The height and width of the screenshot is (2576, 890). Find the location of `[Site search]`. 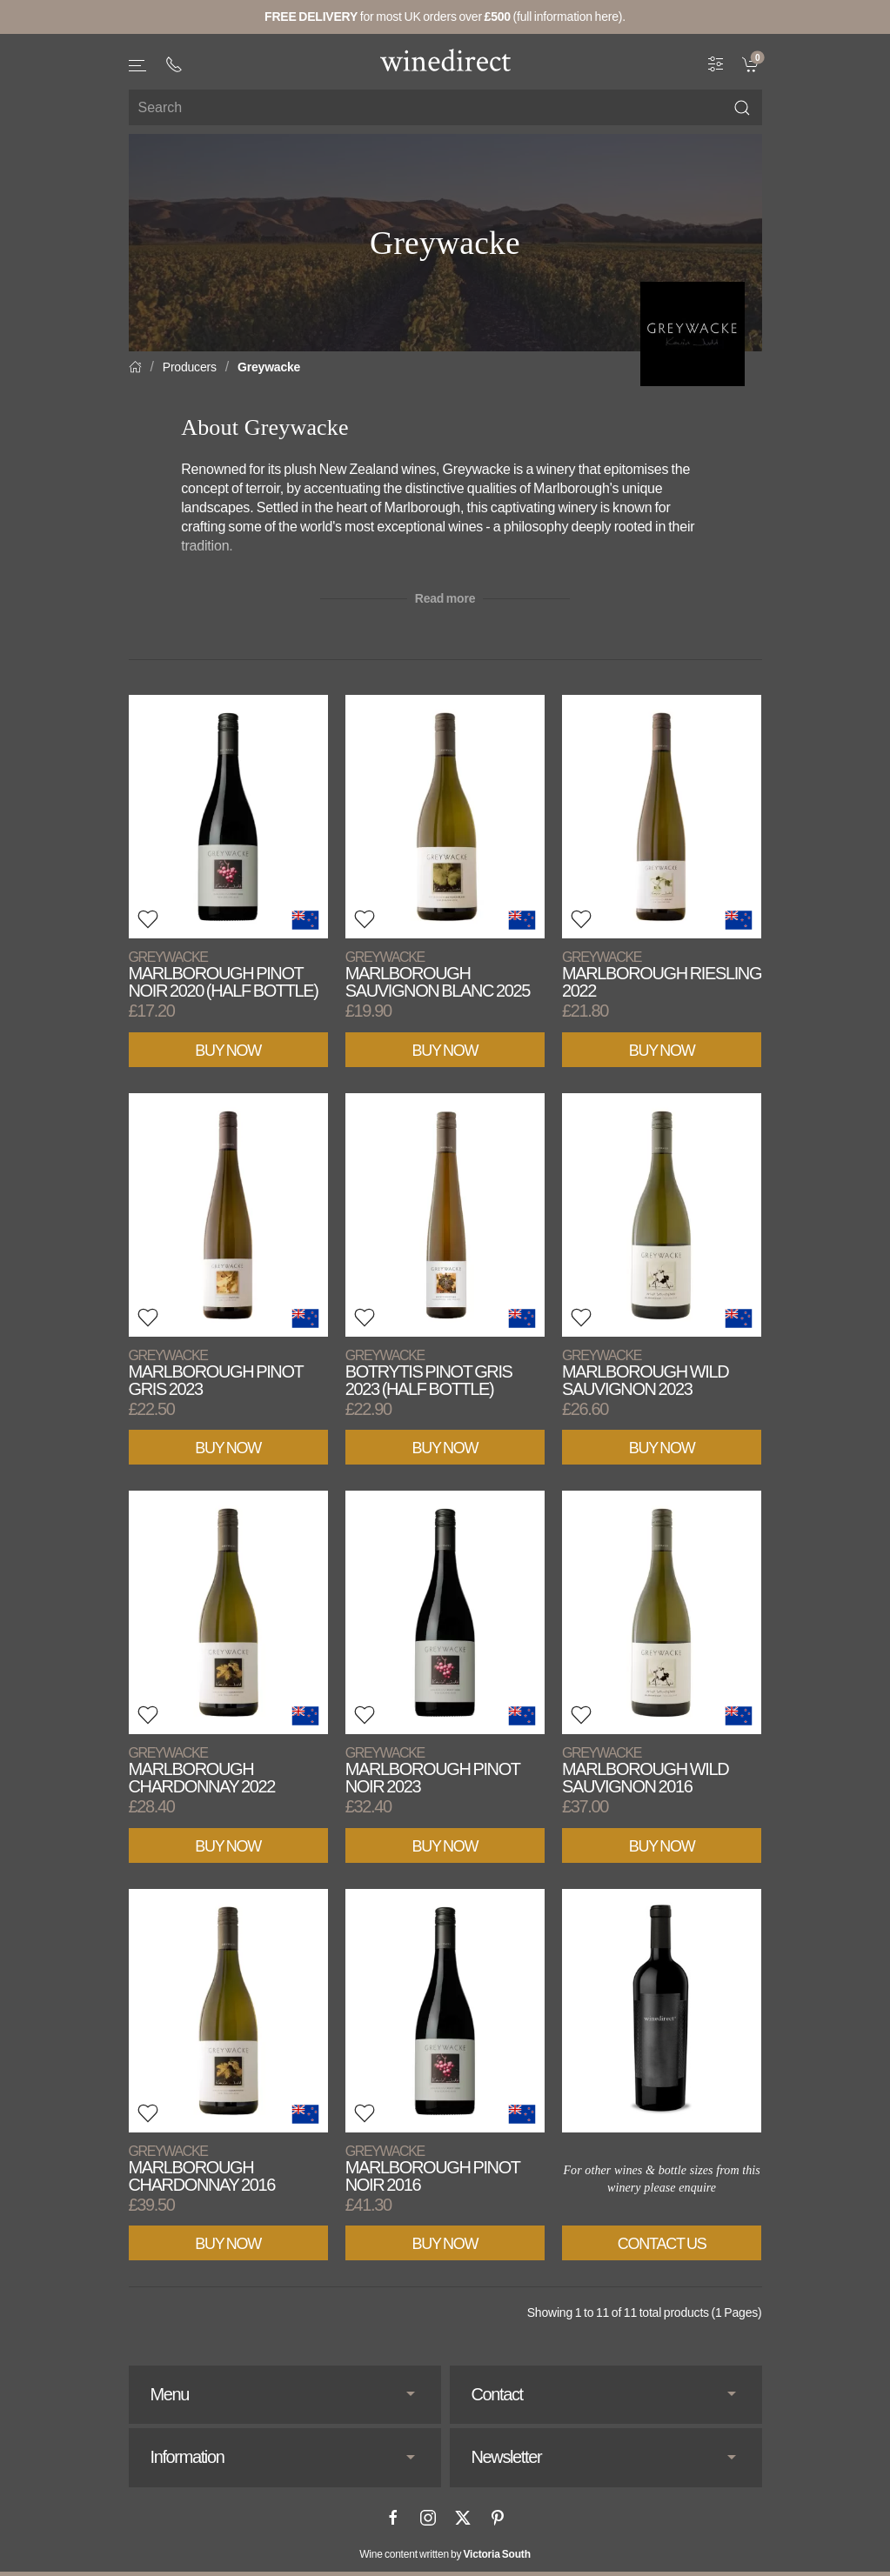

[Site search] is located at coordinates (445, 107).